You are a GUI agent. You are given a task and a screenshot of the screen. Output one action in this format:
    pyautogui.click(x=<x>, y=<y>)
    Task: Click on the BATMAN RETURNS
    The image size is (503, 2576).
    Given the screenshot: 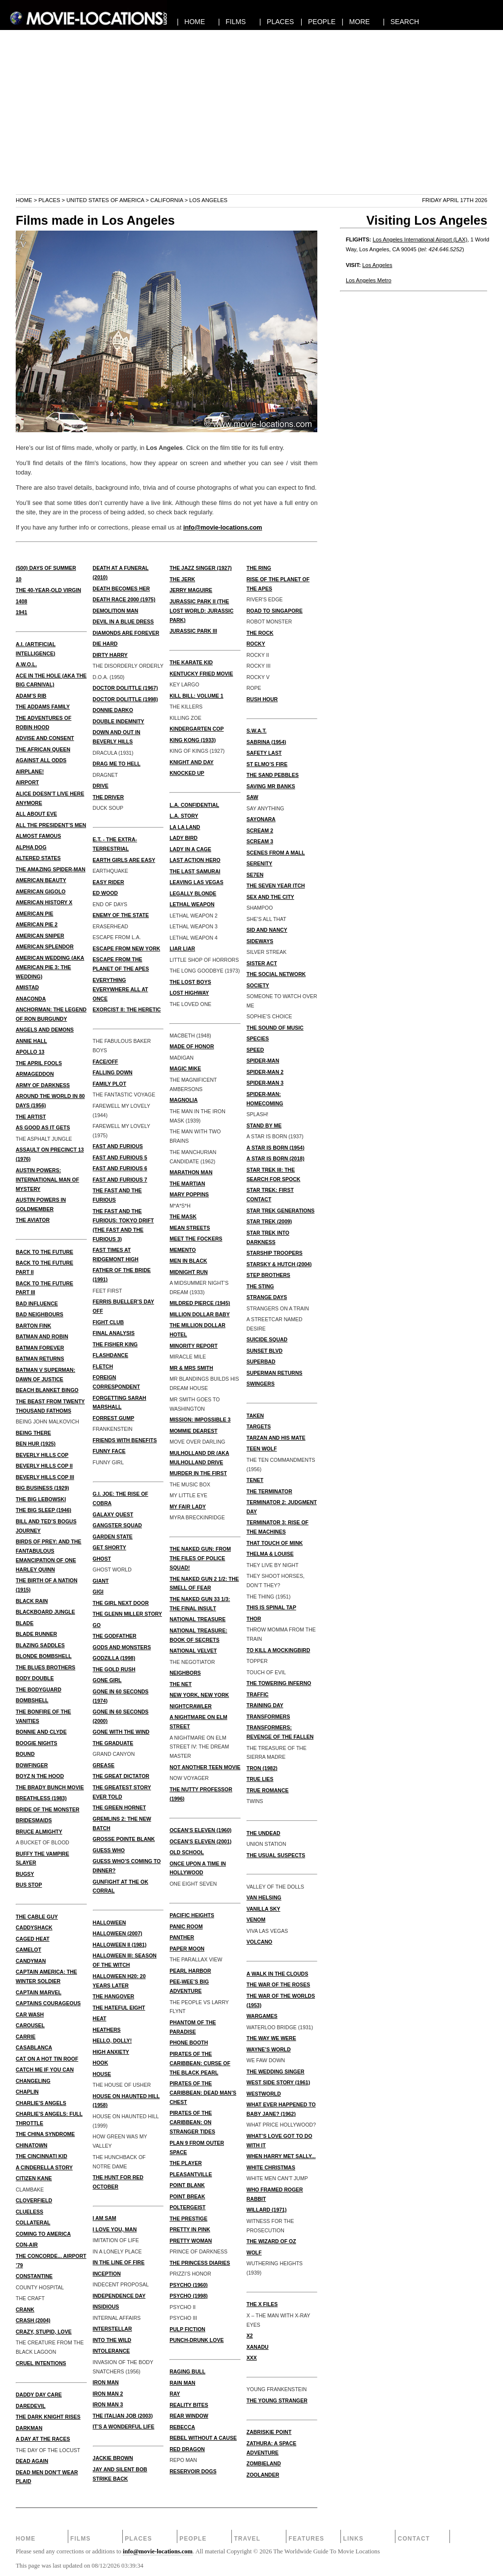 What is the action you would take?
    pyautogui.click(x=40, y=1359)
    